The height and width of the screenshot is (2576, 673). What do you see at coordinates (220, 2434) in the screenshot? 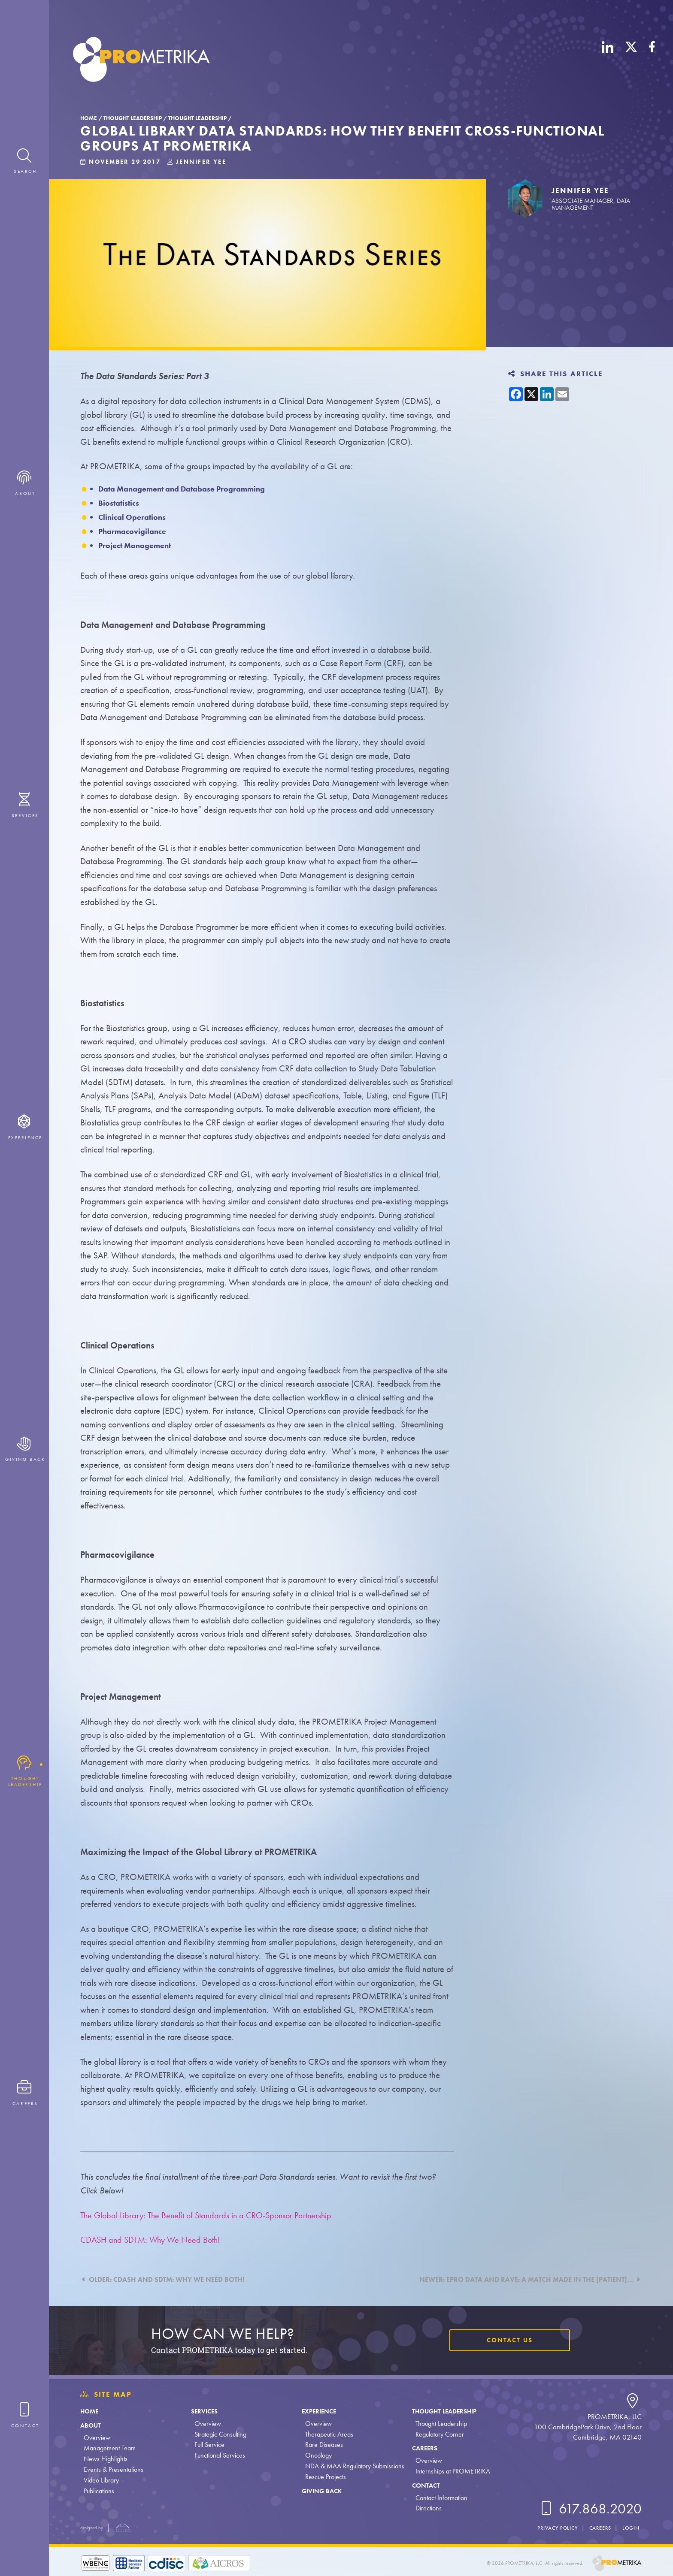
I see `Strategic Consulting` at bounding box center [220, 2434].